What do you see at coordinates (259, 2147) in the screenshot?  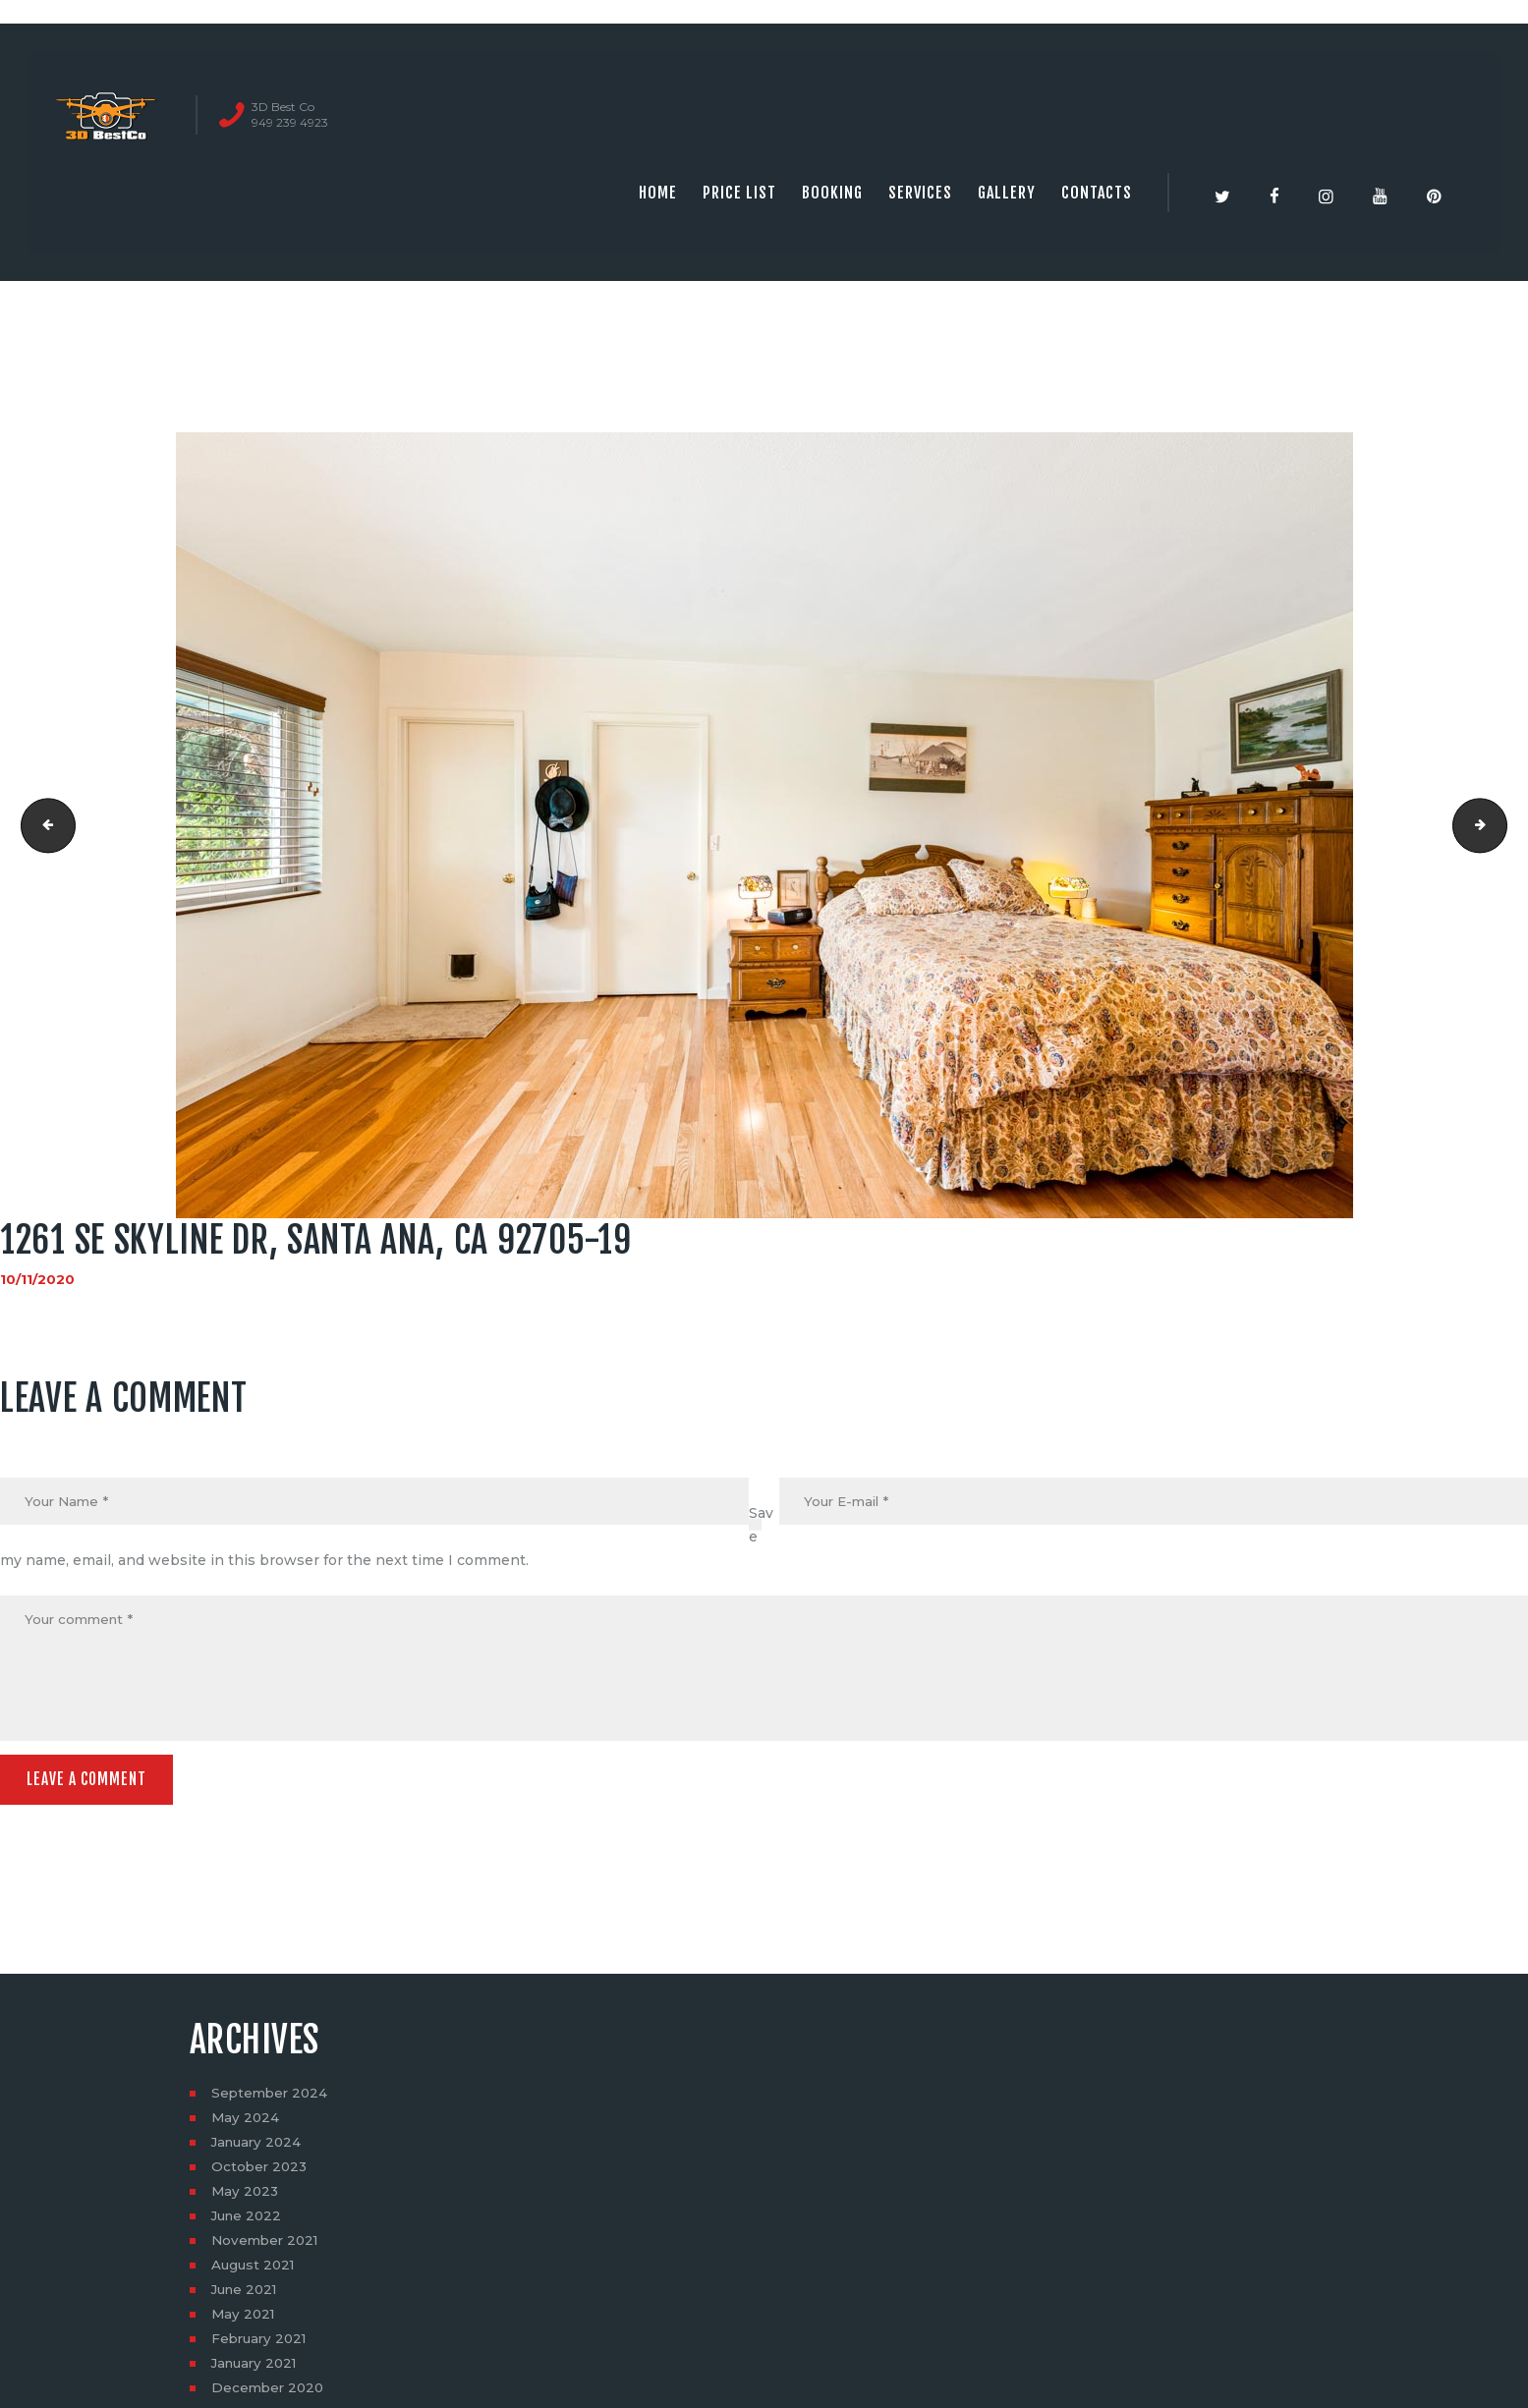 I see `January` at bounding box center [259, 2147].